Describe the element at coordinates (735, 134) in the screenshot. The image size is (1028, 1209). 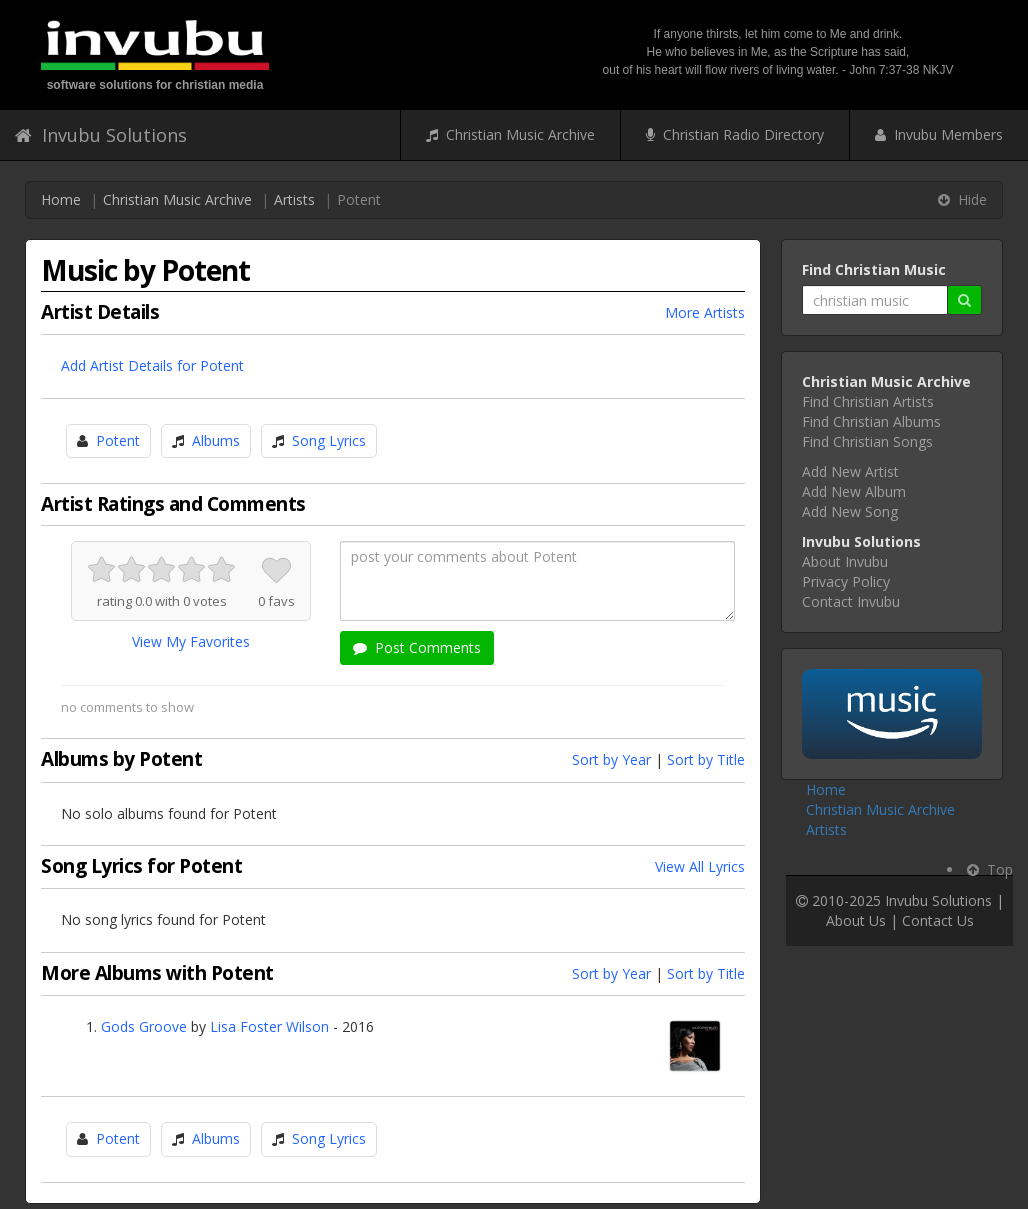
I see `Christian Radio Directory` at that location.